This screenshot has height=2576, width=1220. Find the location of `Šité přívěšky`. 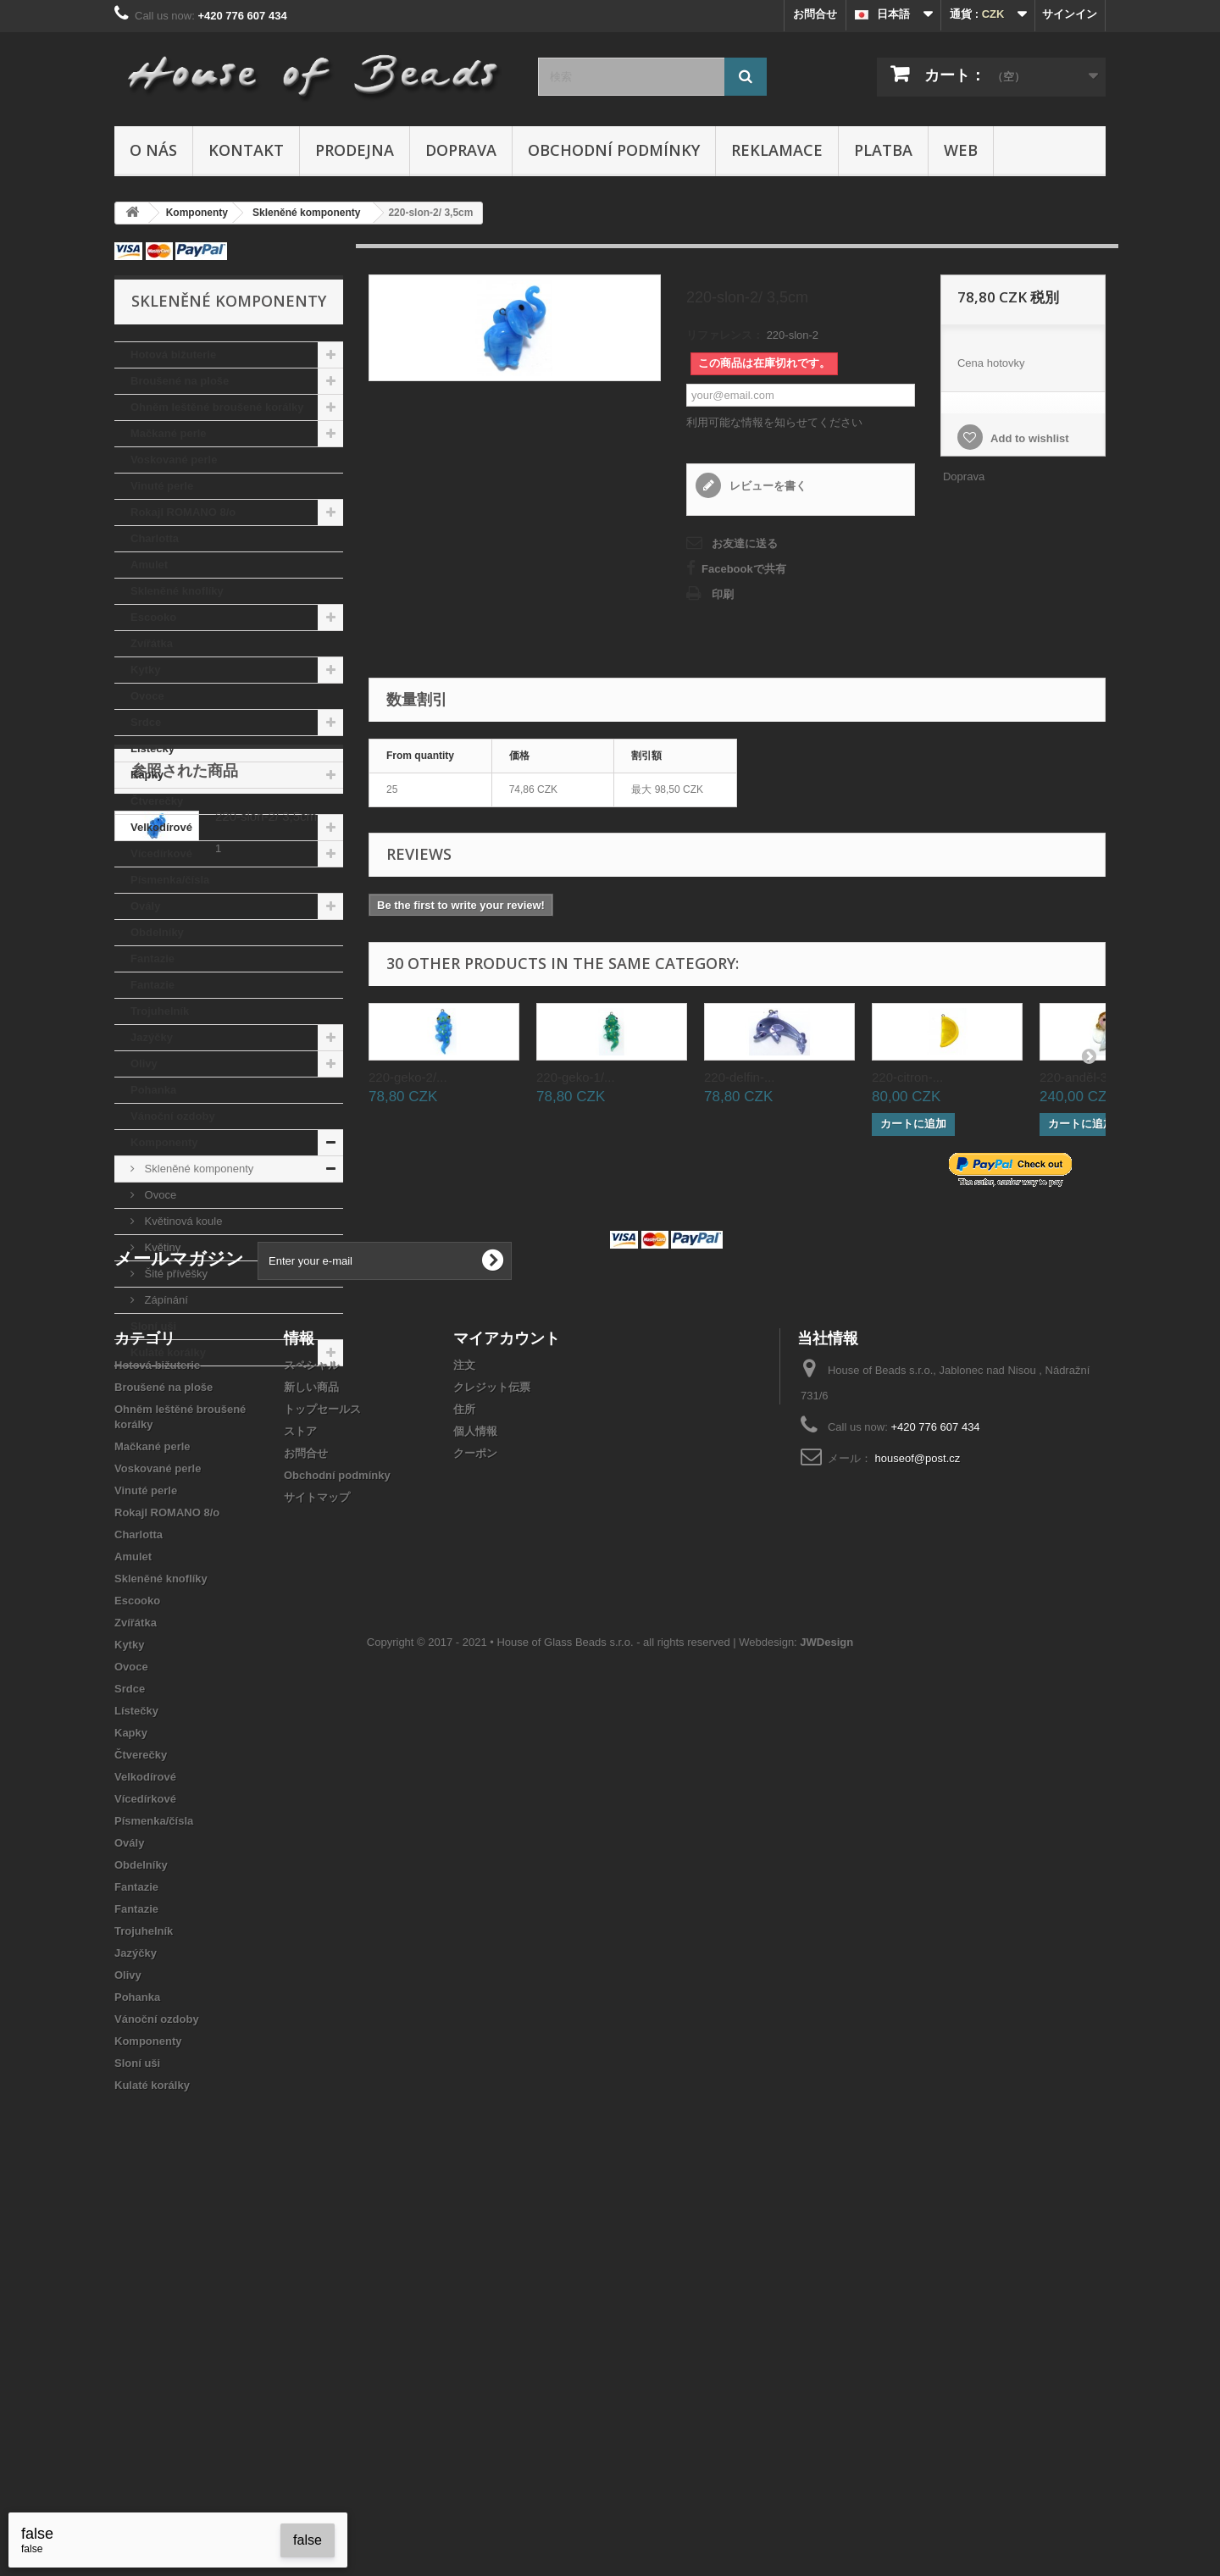

Šité přívěšky is located at coordinates (174, 1273).